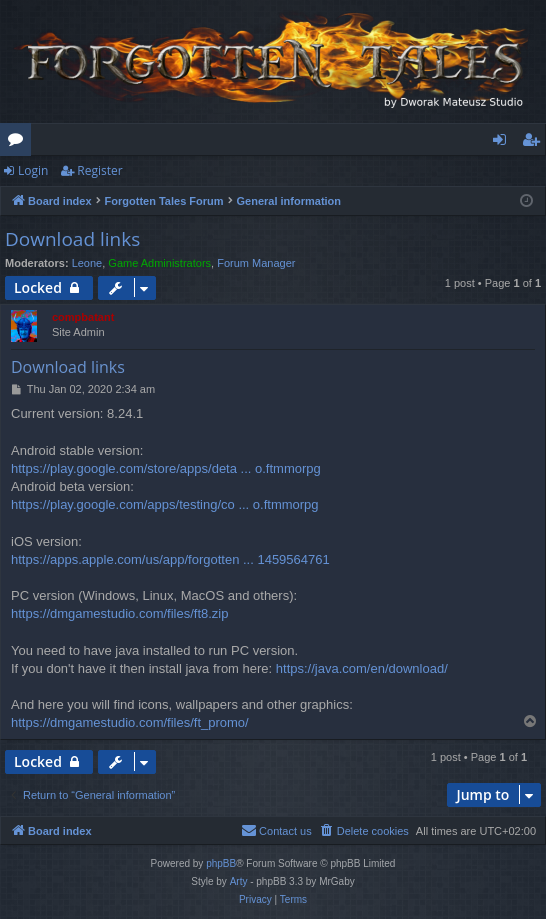  I want to click on Register [menuitem], so click(535, 143).